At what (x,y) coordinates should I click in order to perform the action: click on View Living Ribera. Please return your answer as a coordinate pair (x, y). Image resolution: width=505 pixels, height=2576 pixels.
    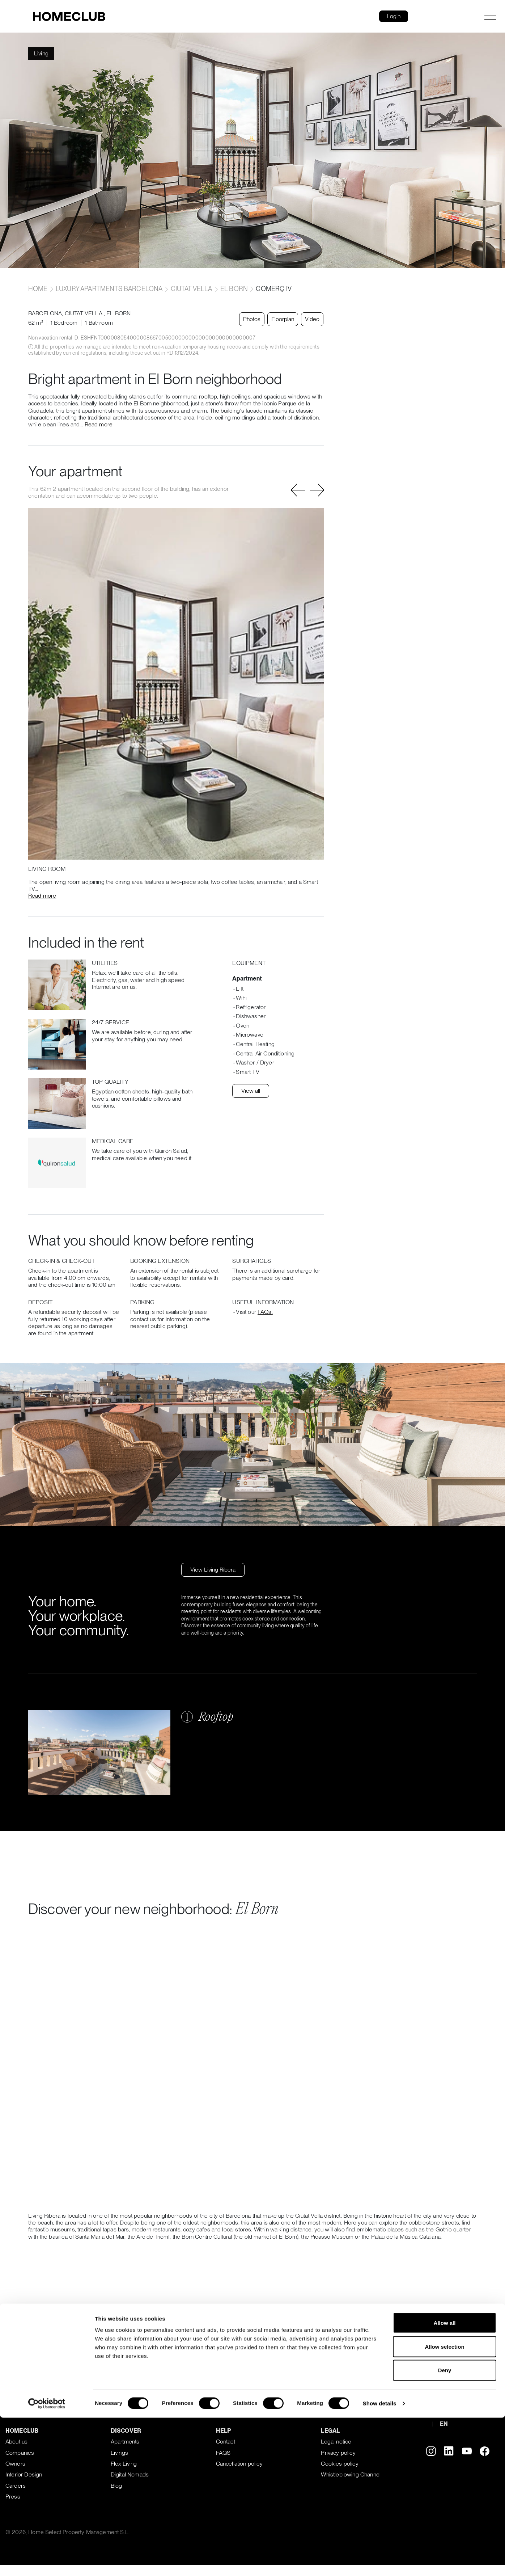
    Looking at the image, I should click on (212, 1569).